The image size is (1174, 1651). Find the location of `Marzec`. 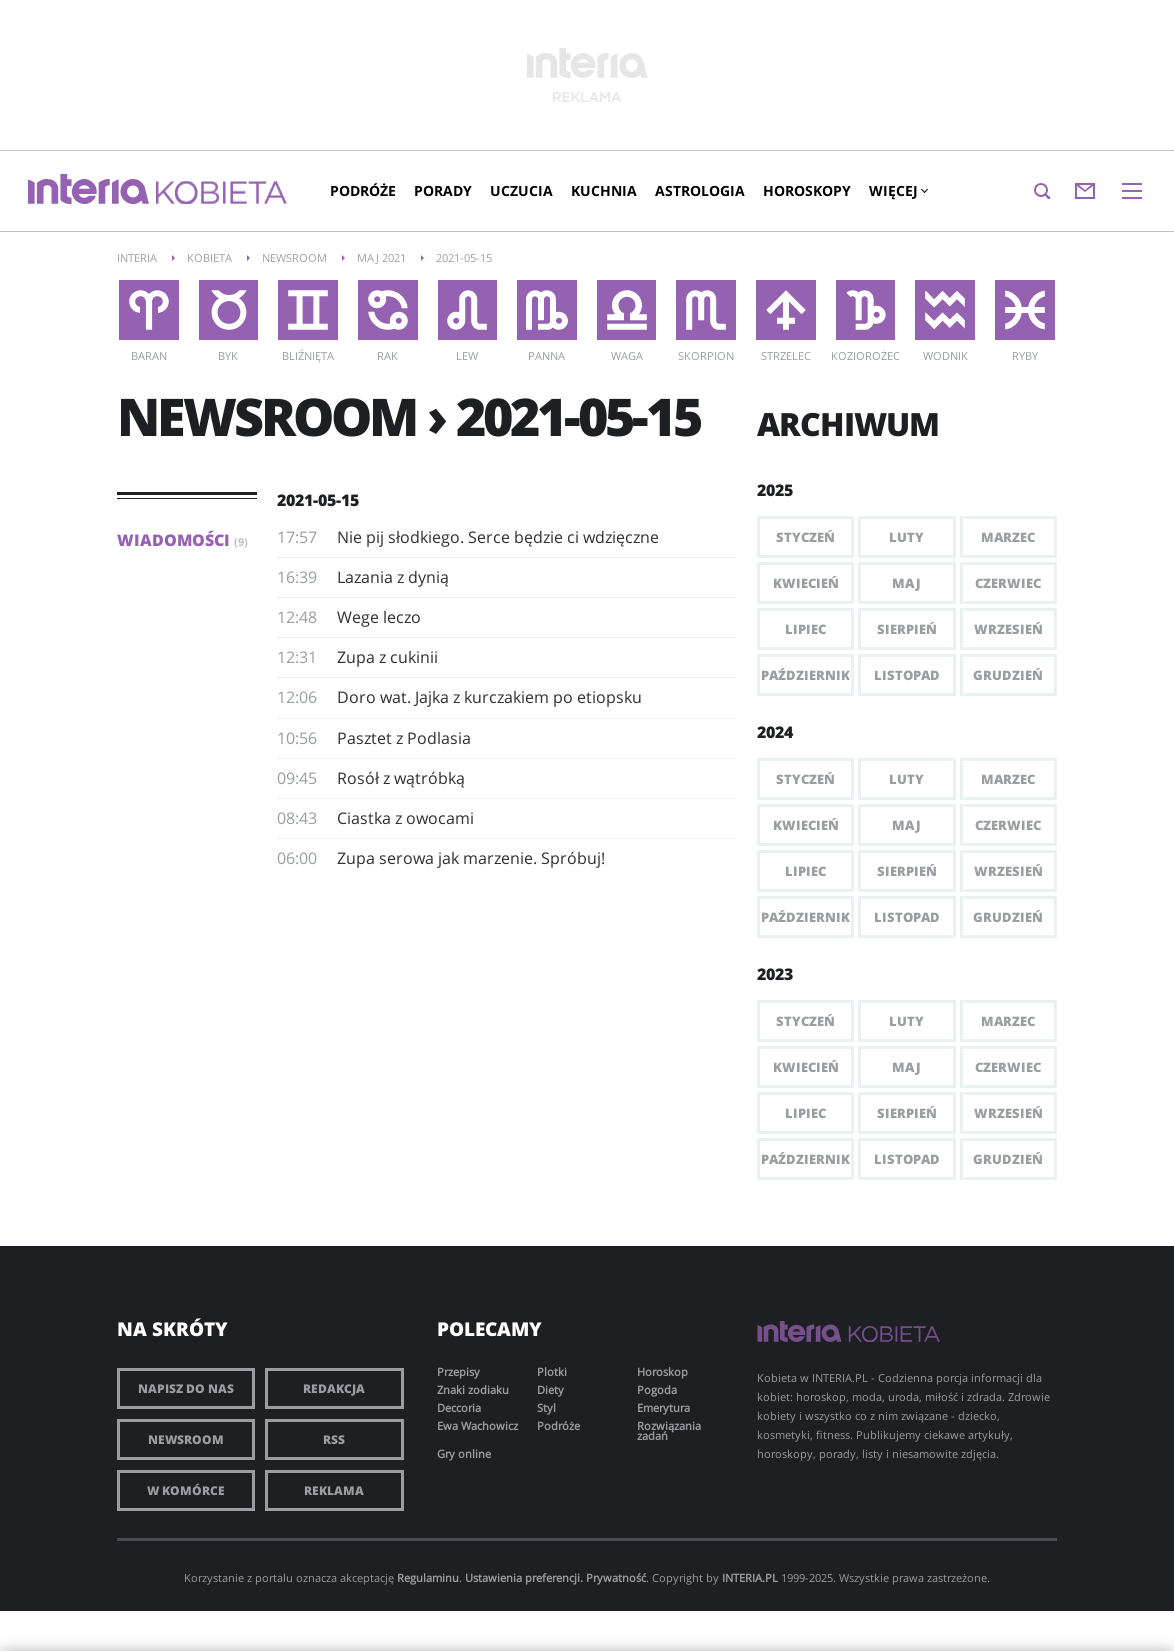

Marzec is located at coordinates (1008, 537).